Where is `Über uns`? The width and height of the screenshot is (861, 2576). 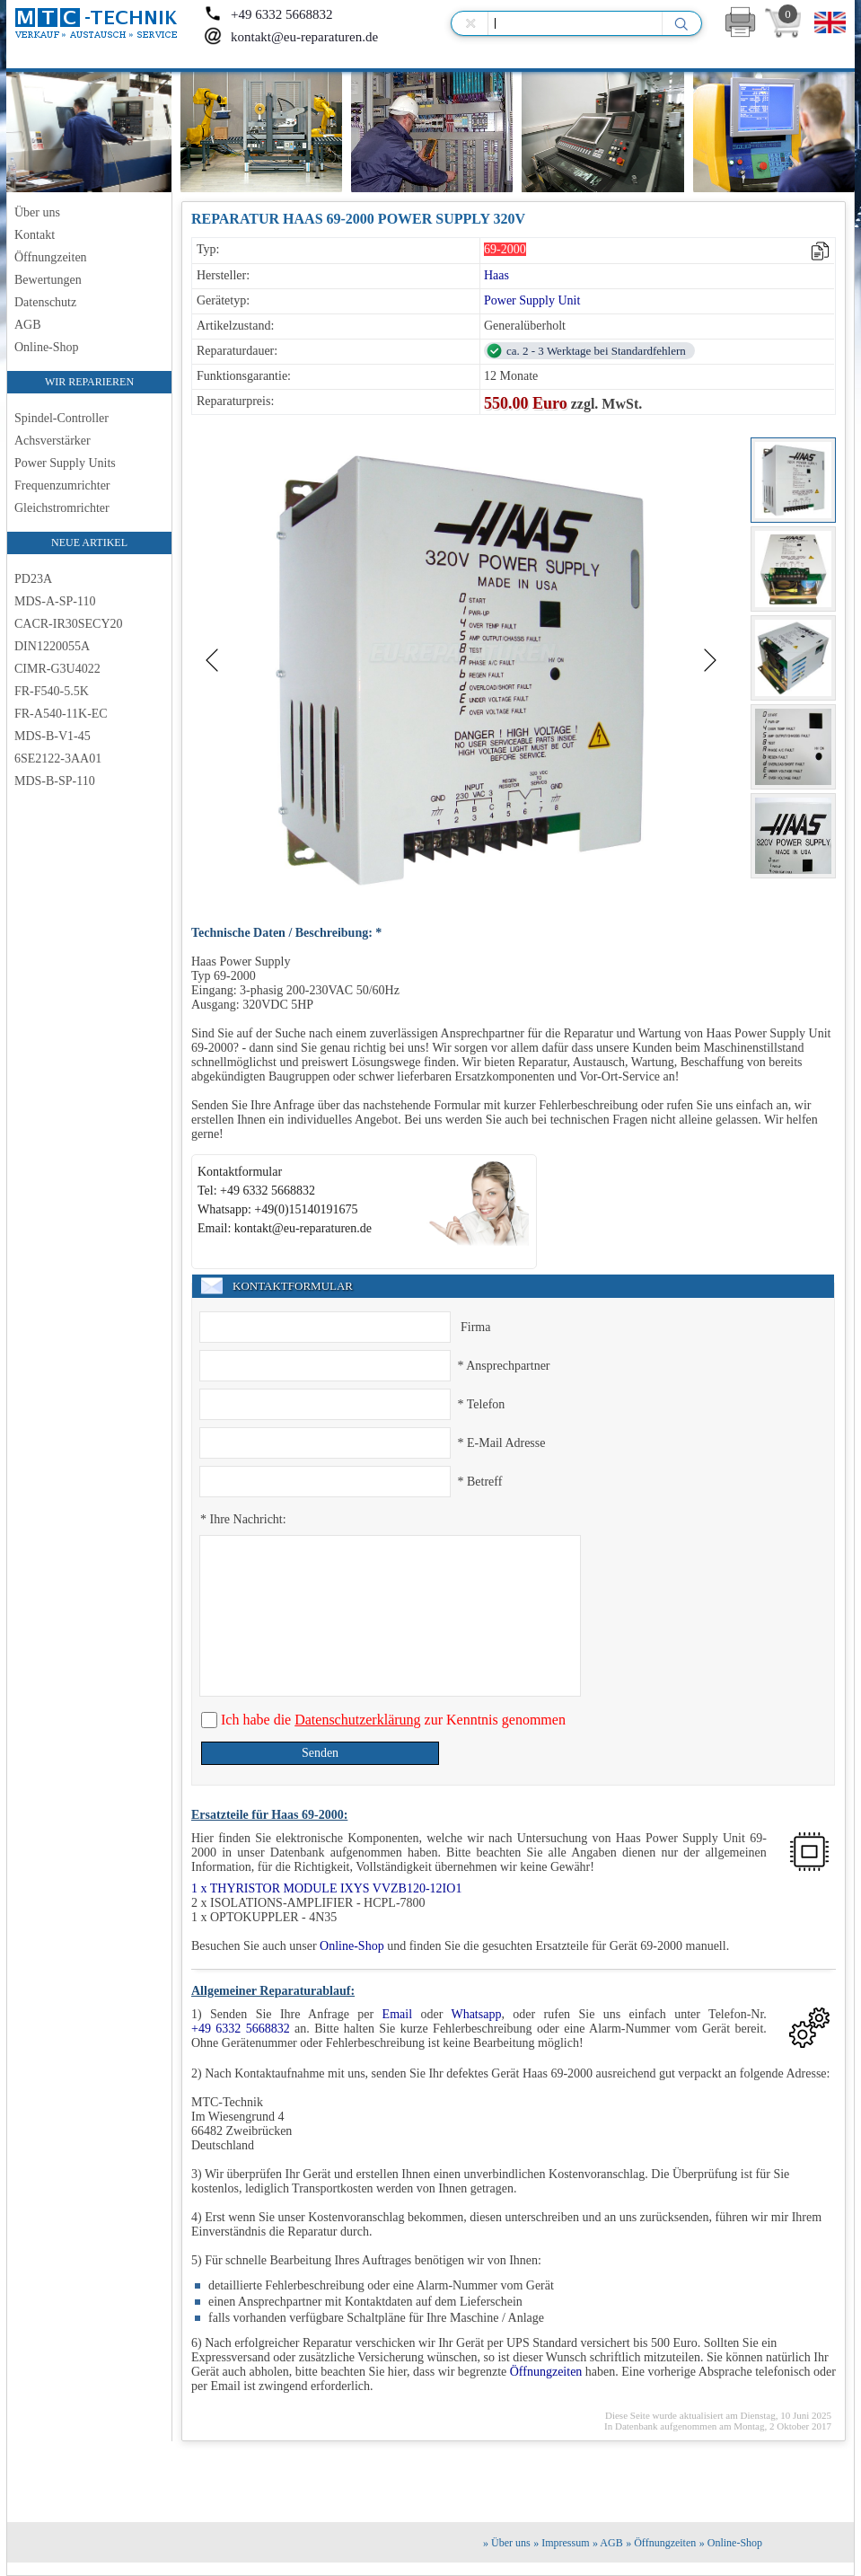 Über uns is located at coordinates (37, 212).